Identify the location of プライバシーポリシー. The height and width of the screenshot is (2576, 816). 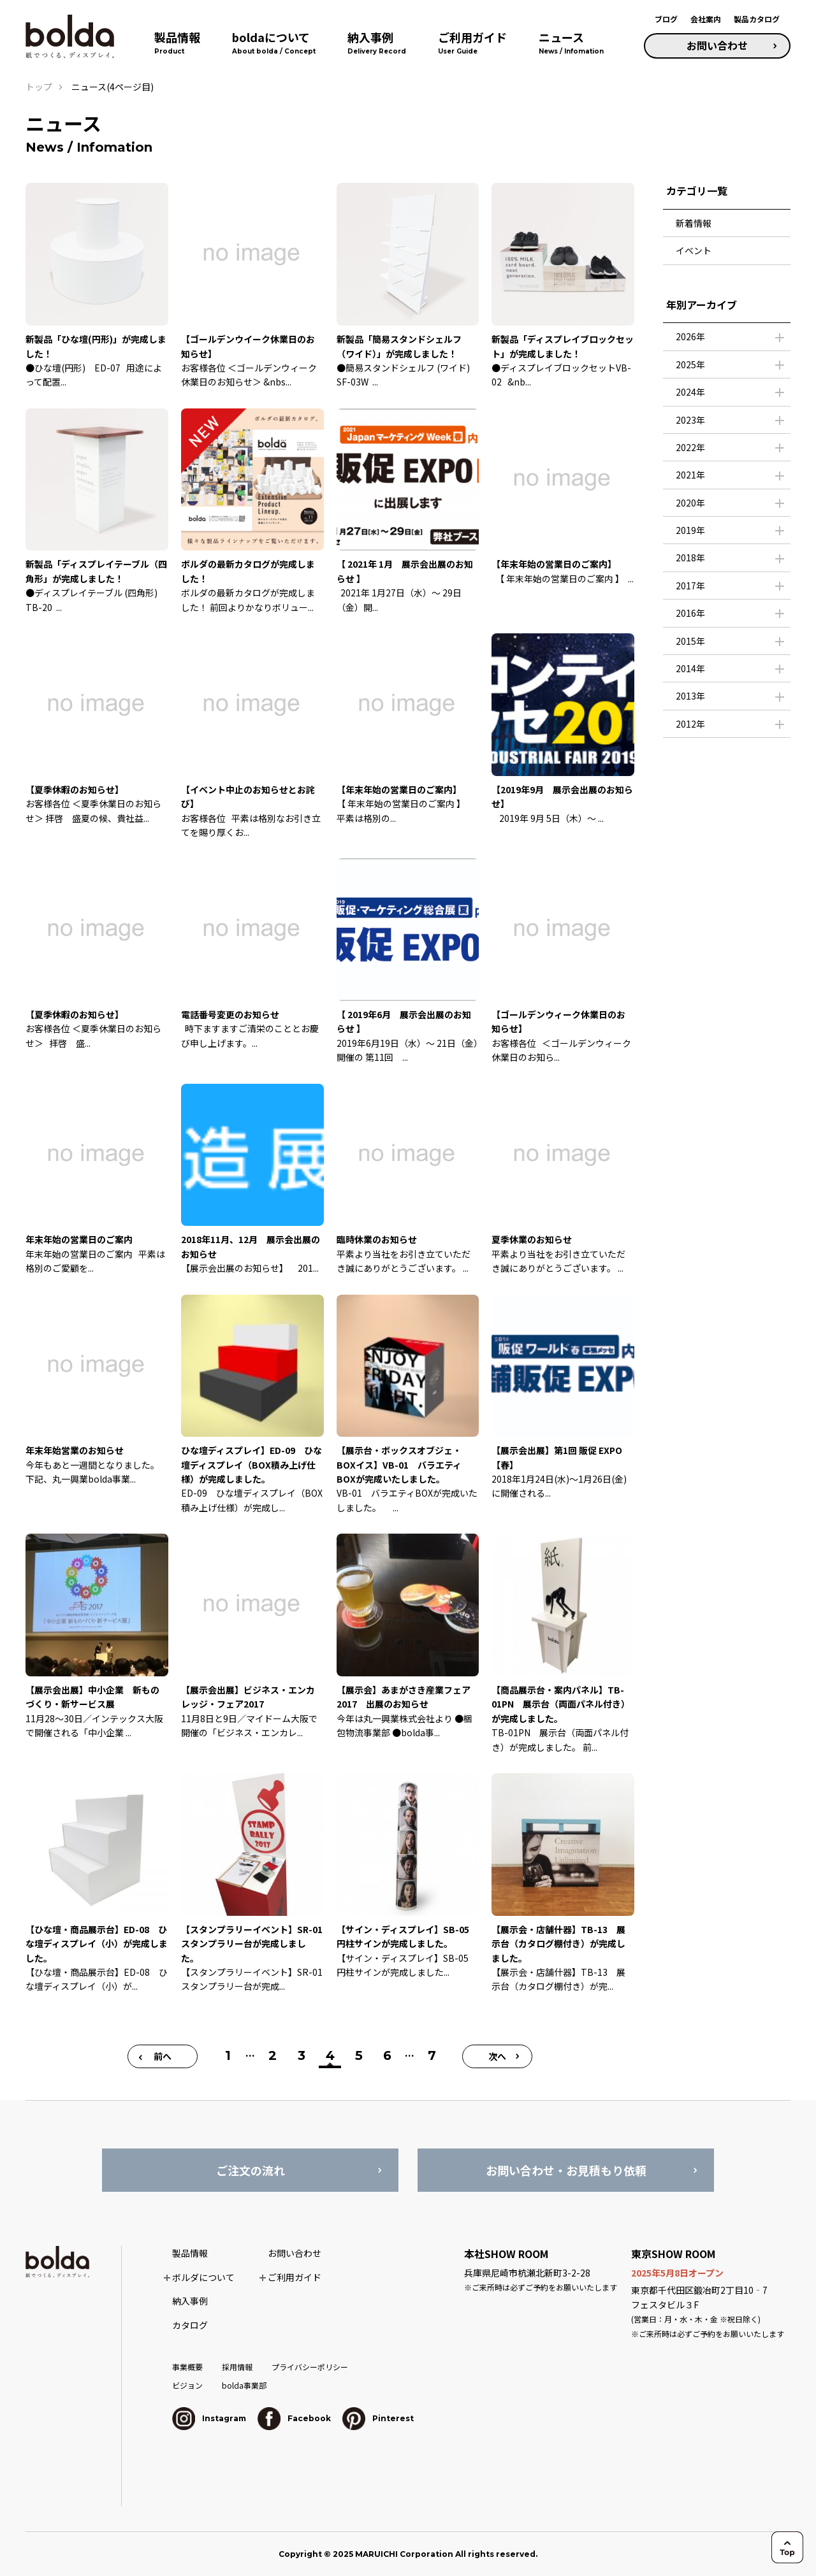
(310, 2366).